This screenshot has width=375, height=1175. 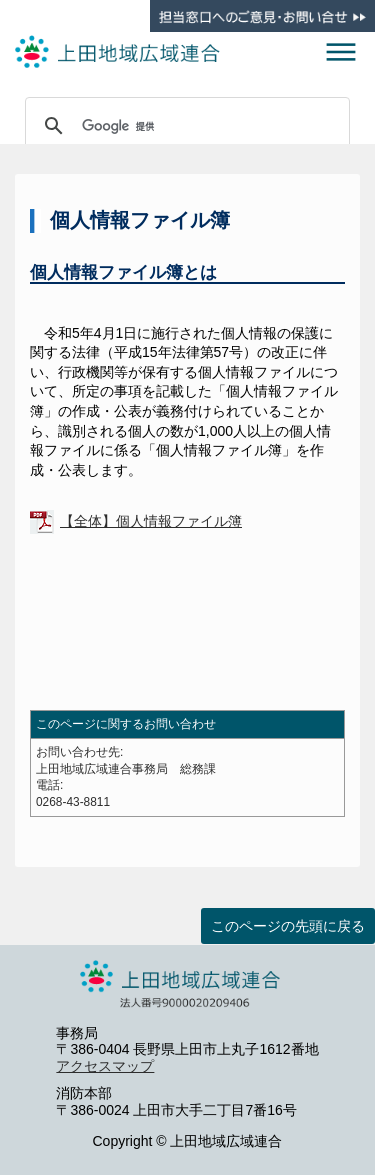 What do you see at coordinates (184, 126) in the screenshot?
I see `[検索]` at bounding box center [184, 126].